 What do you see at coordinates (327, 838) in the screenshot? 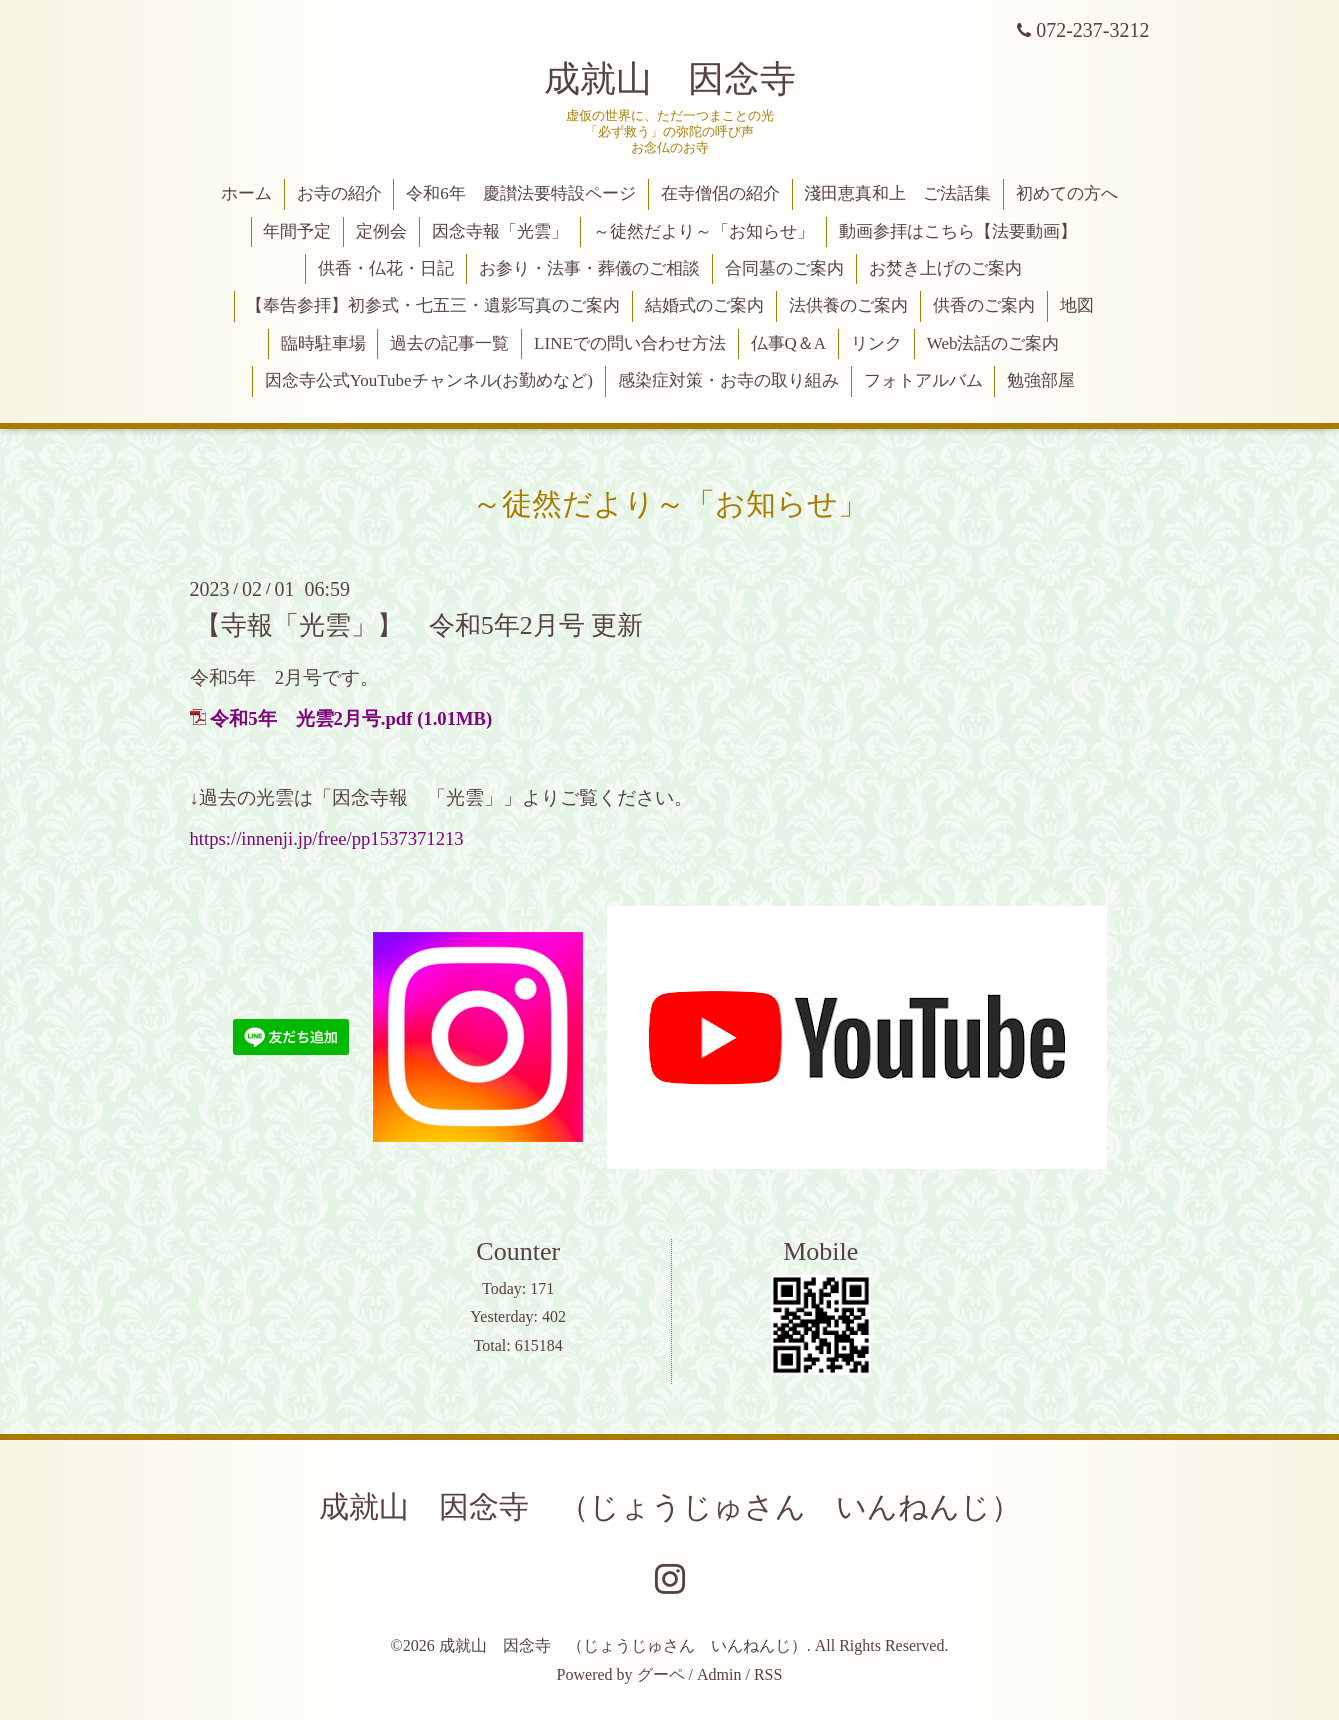
I see `https://innenji.jp/free/pp1537371213` at bounding box center [327, 838].